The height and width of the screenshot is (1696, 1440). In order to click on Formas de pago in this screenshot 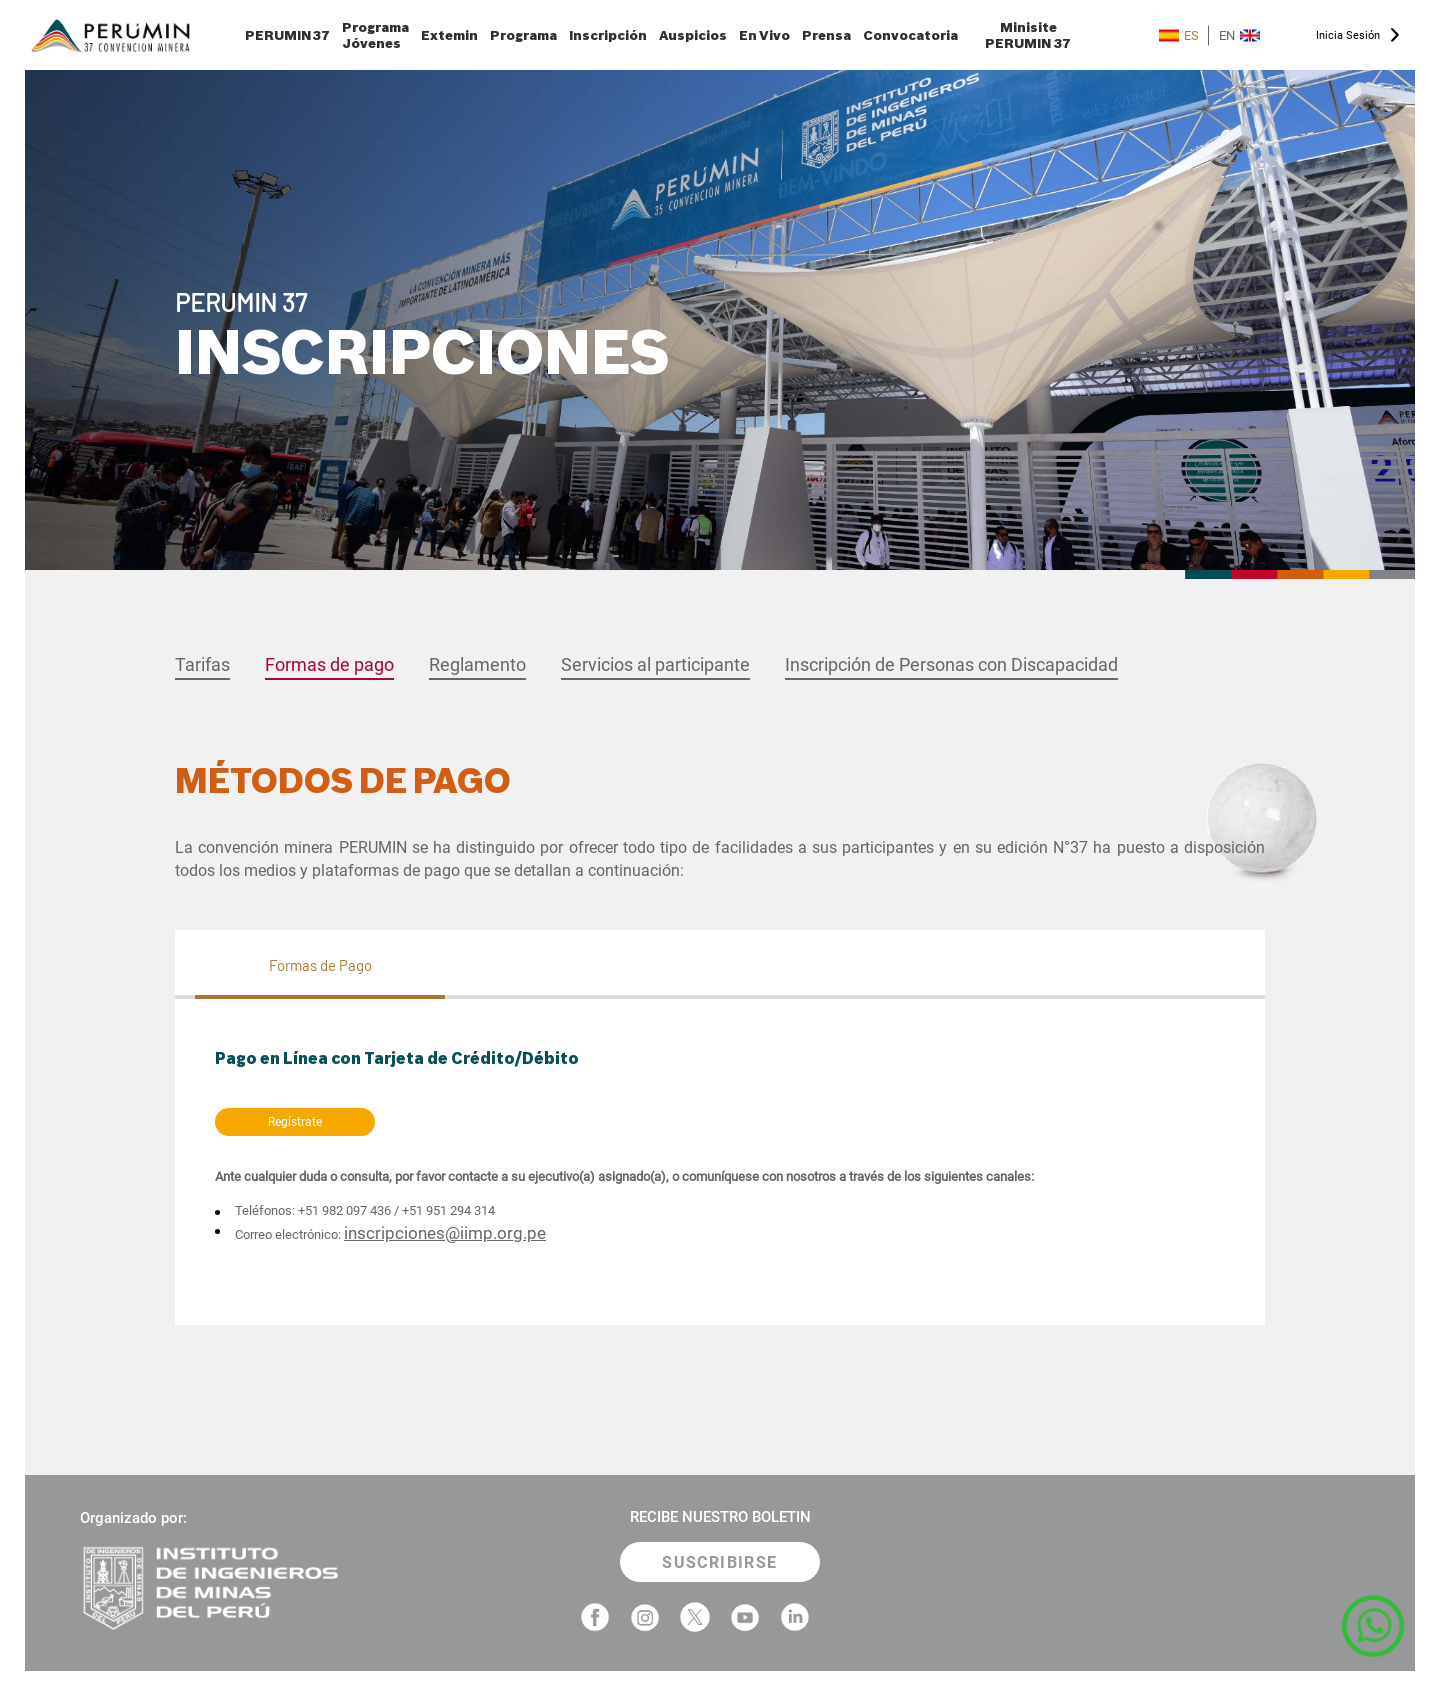, I will do `click(329, 664)`.